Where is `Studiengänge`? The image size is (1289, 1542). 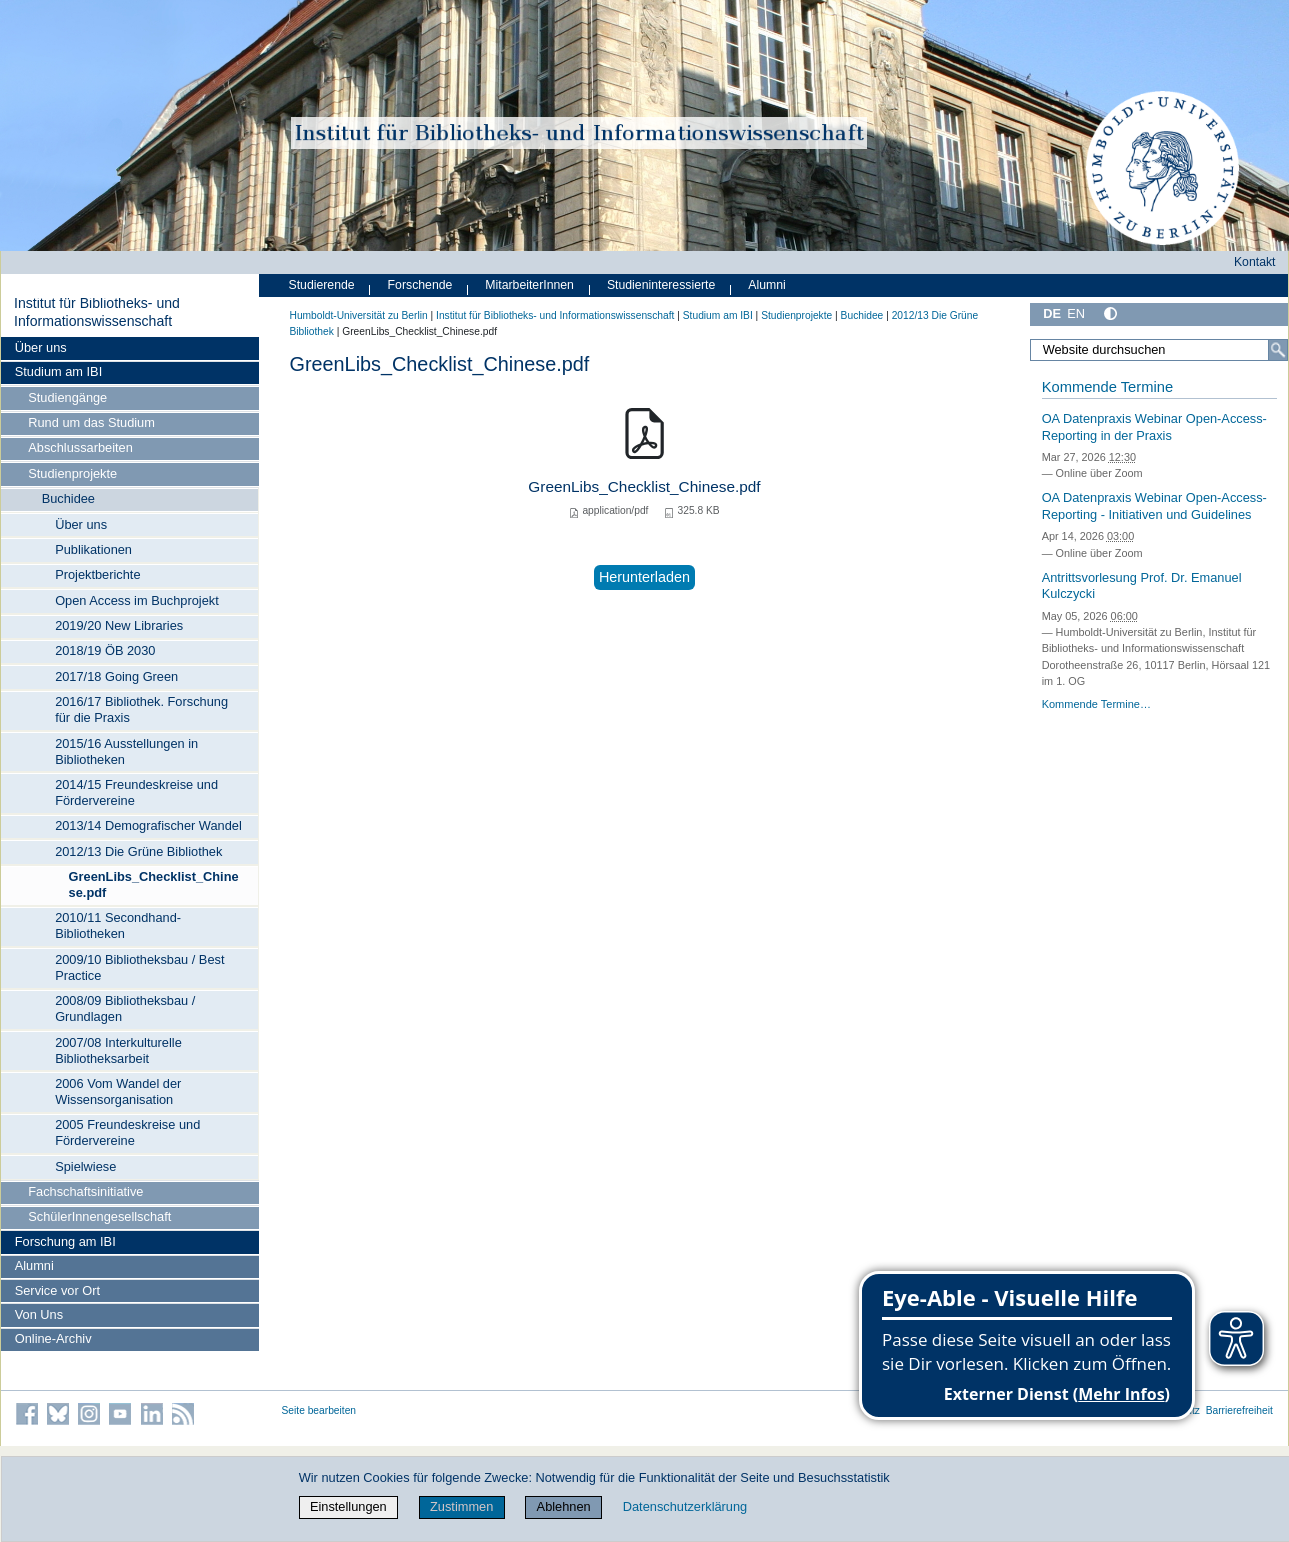
Studiengänge is located at coordinates (67, 397).